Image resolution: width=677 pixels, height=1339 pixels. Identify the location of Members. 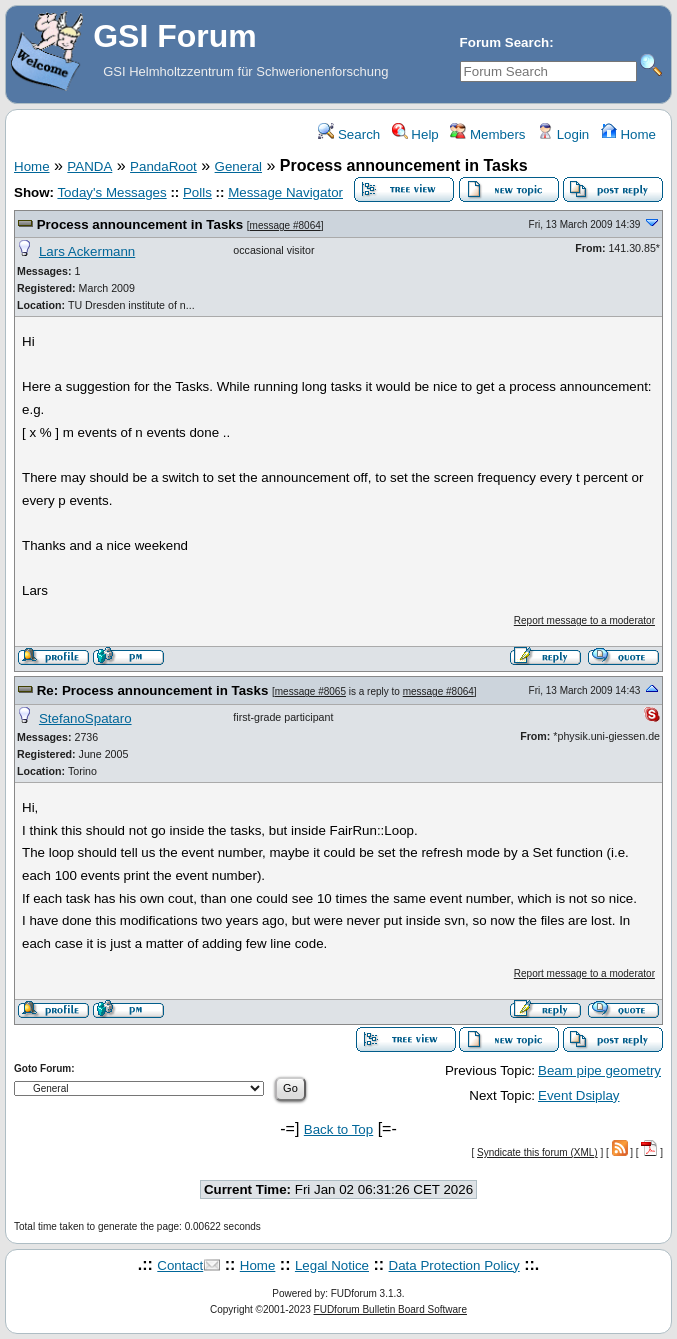
(487, 134).